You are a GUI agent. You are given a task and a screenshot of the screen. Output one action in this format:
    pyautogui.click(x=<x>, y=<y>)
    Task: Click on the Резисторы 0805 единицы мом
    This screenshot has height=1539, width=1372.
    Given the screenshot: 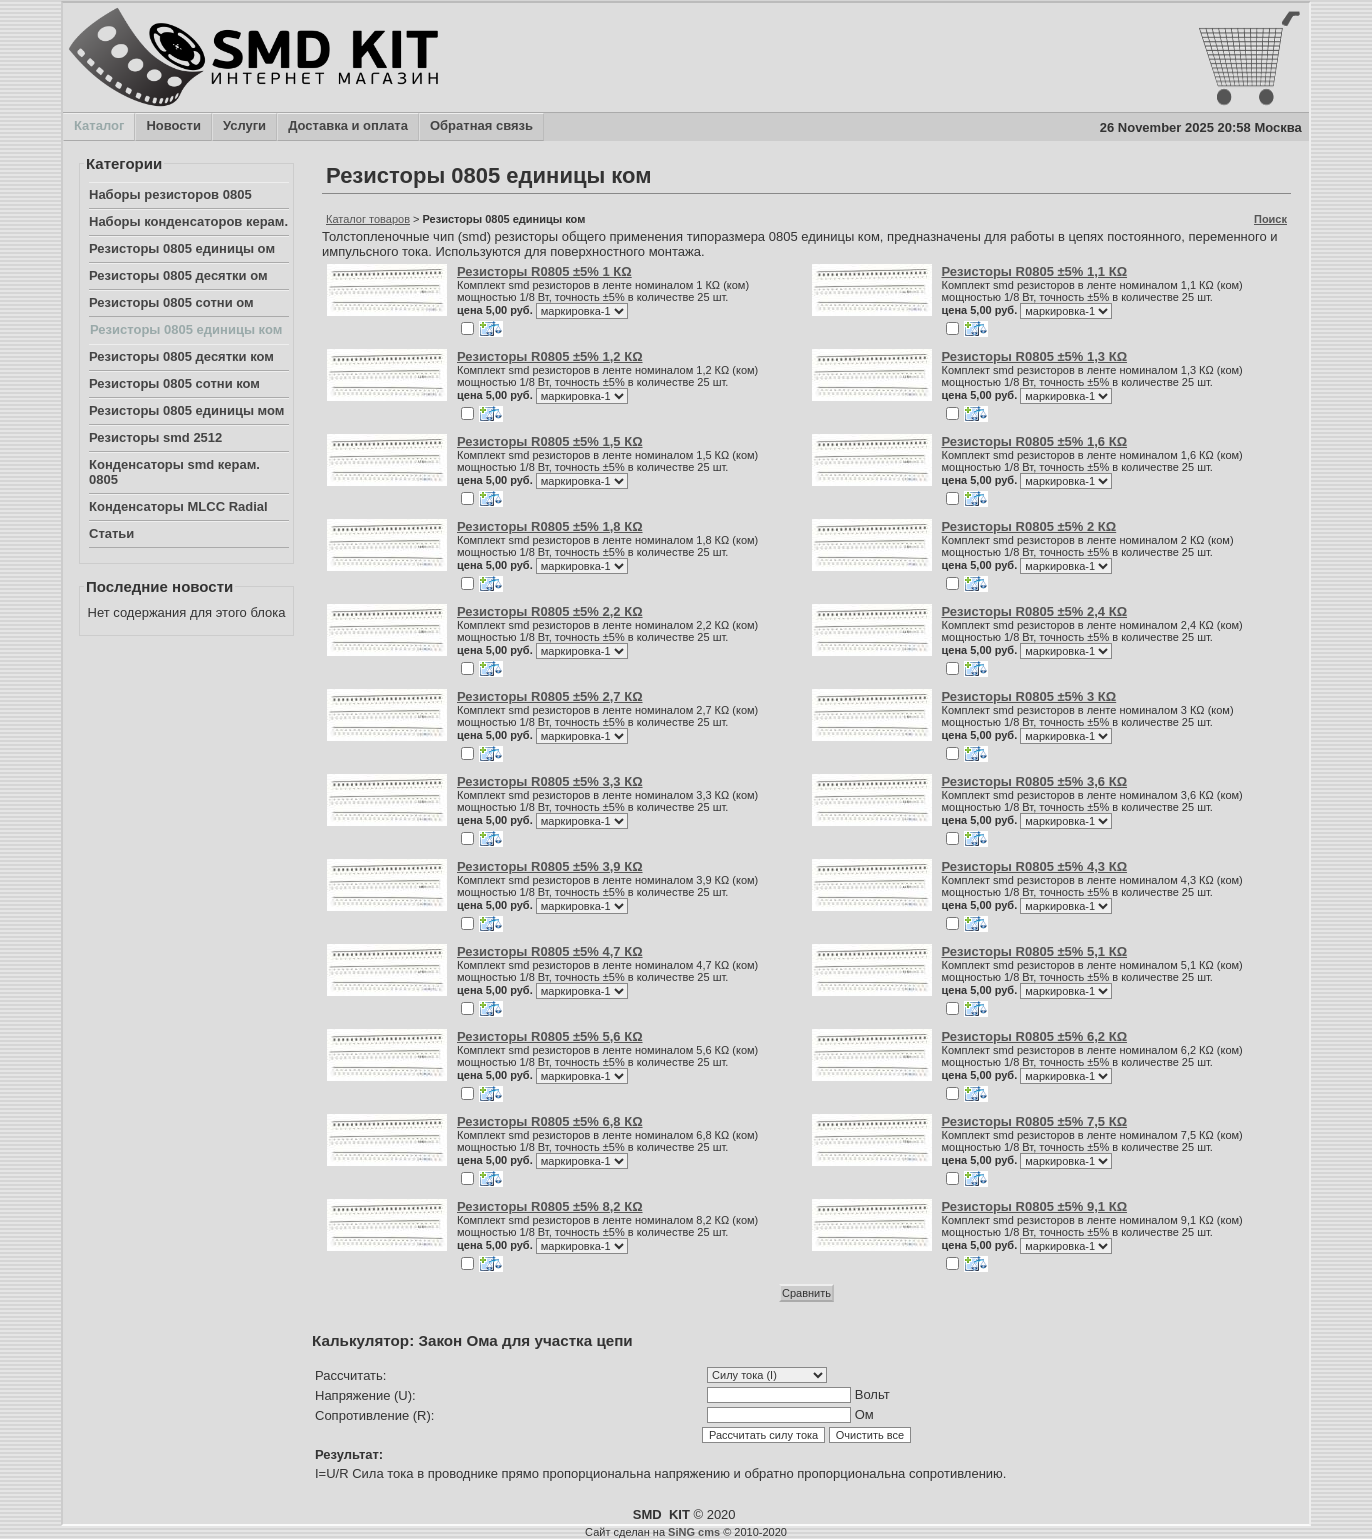 What is the action you would take?
    pyautogui.click(x=186, y=410)
    